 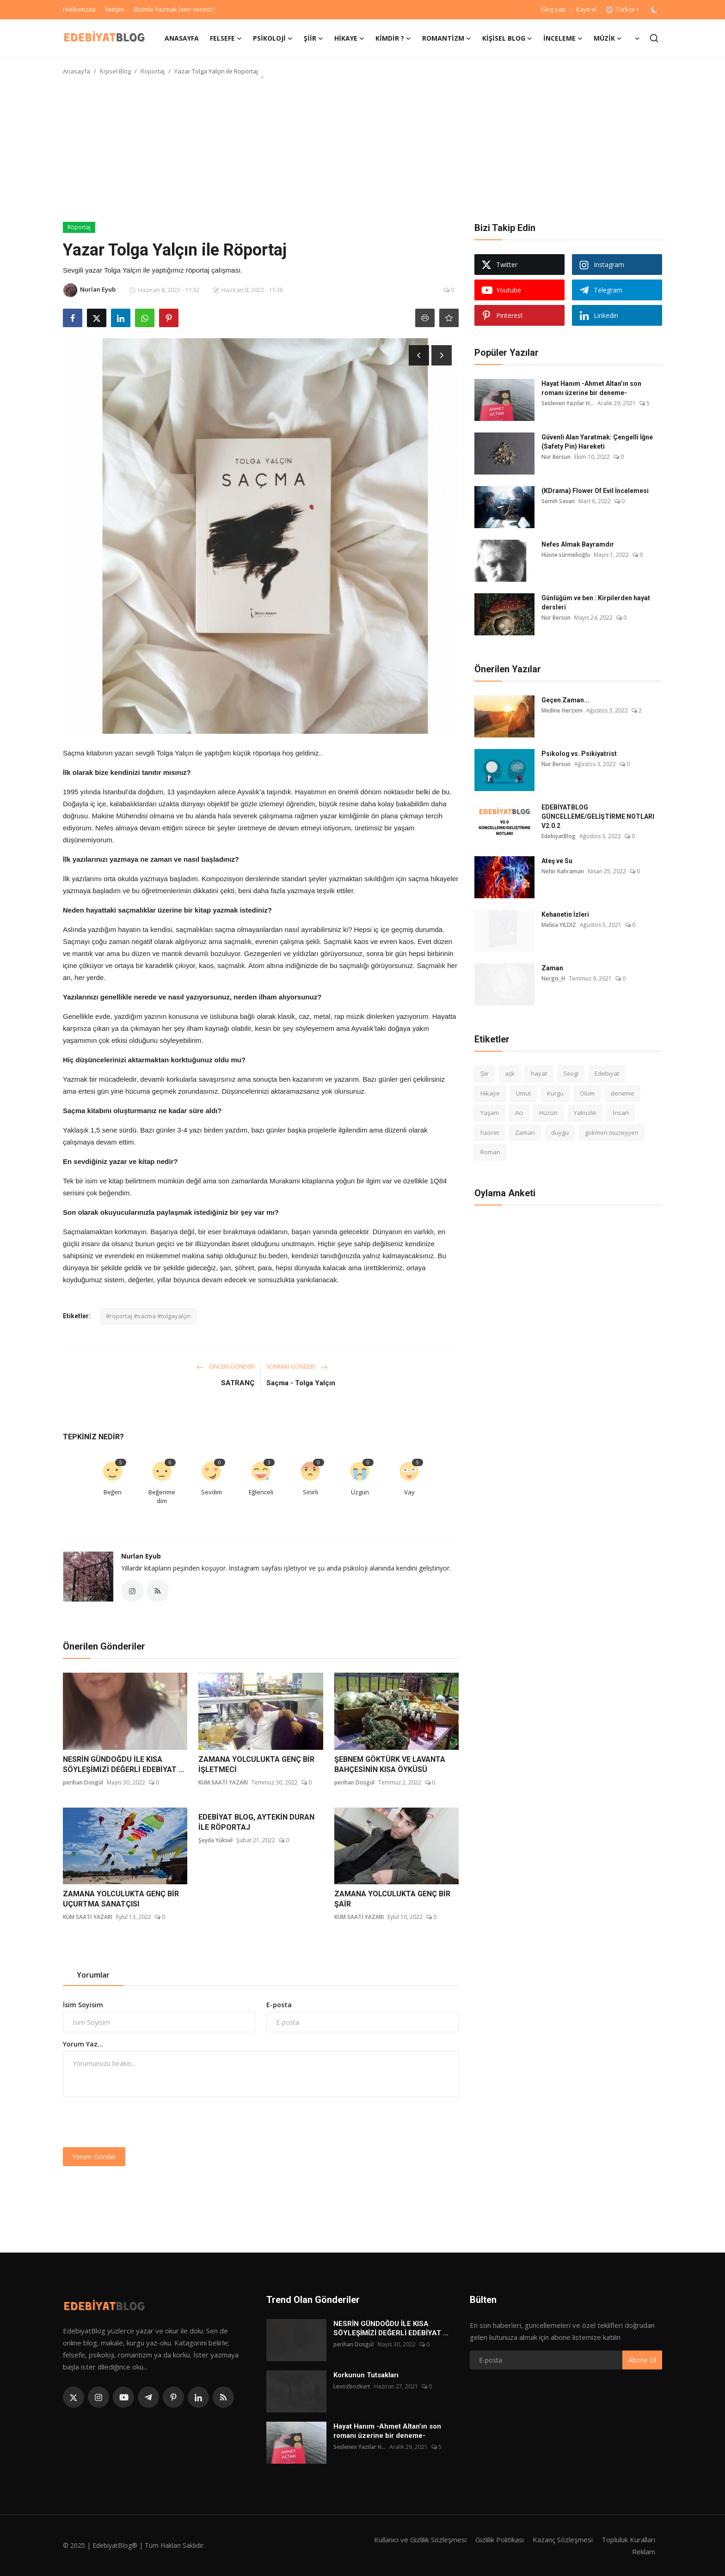 What do you see at coordinates (570, 1073) in the screenshot?
I see `Sevgi` at bounding box center [570, 1073].